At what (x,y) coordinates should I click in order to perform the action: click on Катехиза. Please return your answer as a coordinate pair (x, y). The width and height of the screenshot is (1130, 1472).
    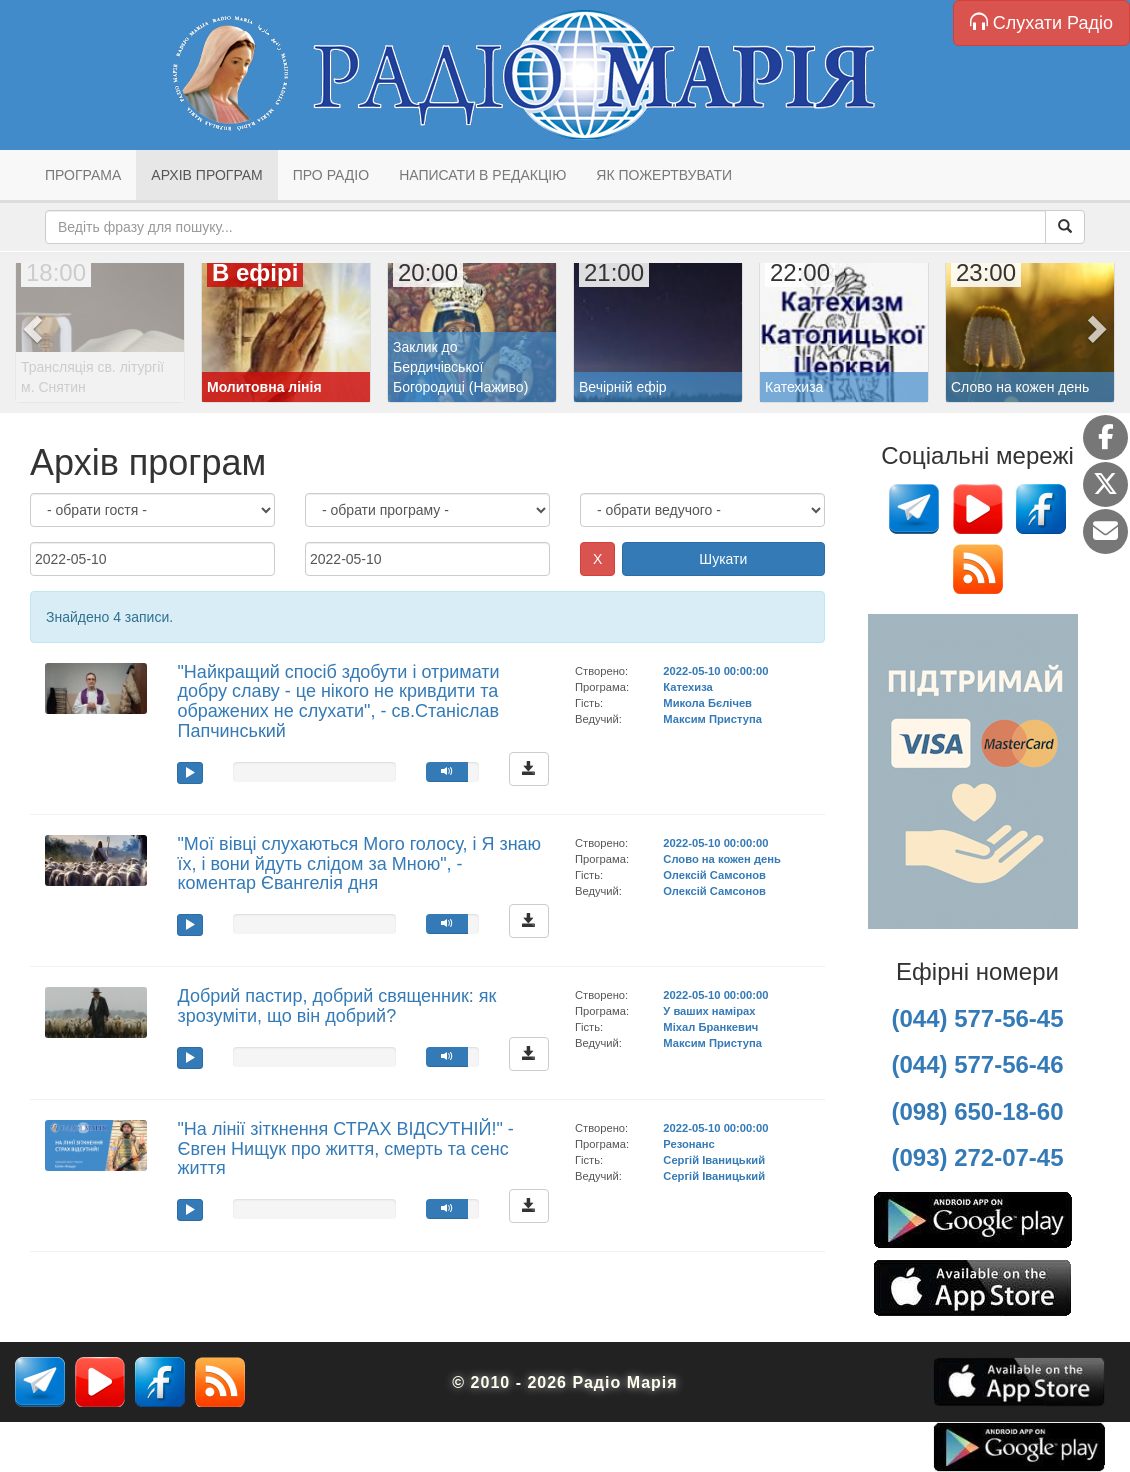
    Looking at the image, I should click on (687, 687).